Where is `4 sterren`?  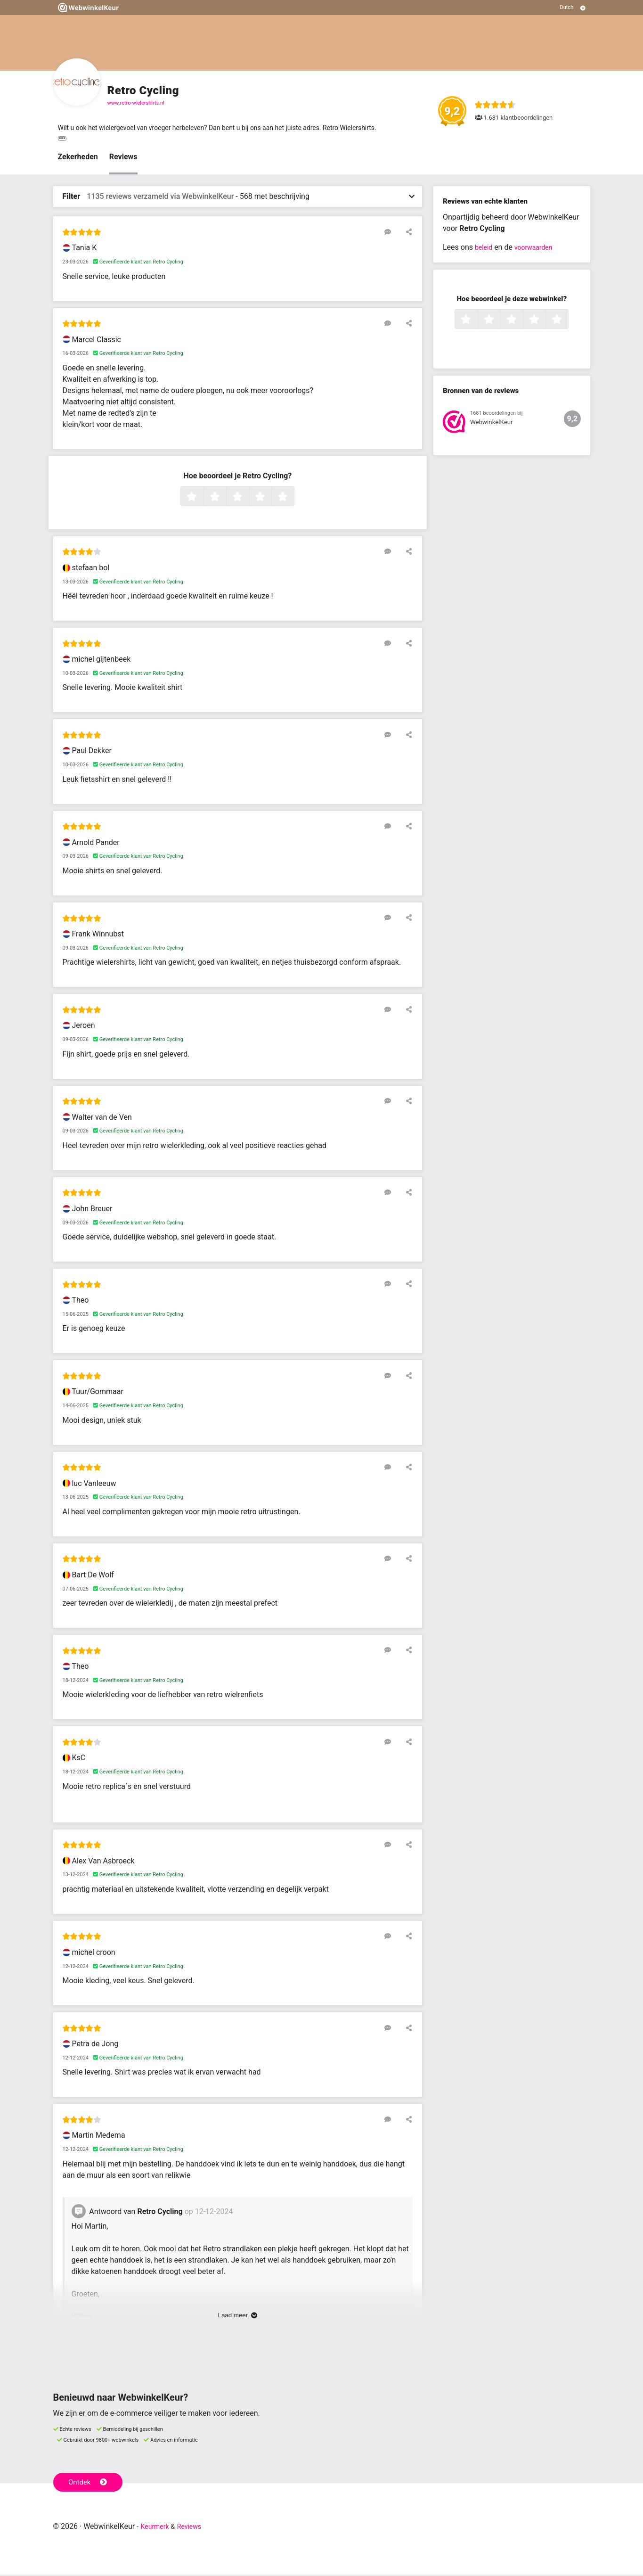 4 sterren is located at coordinates (270, 498).